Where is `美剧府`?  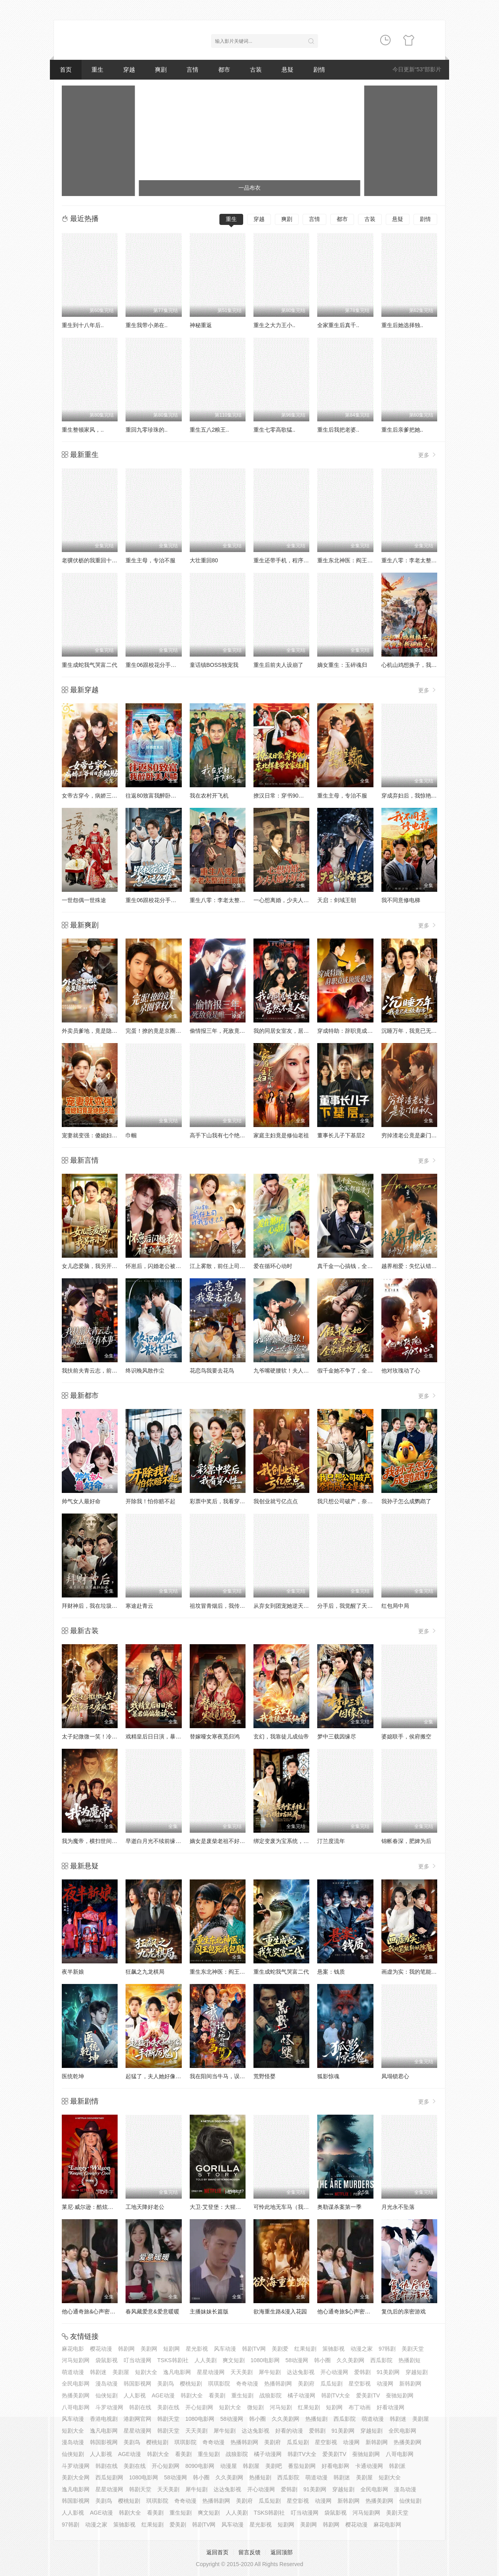
美剧府 is located at coordinates (306, 2383).